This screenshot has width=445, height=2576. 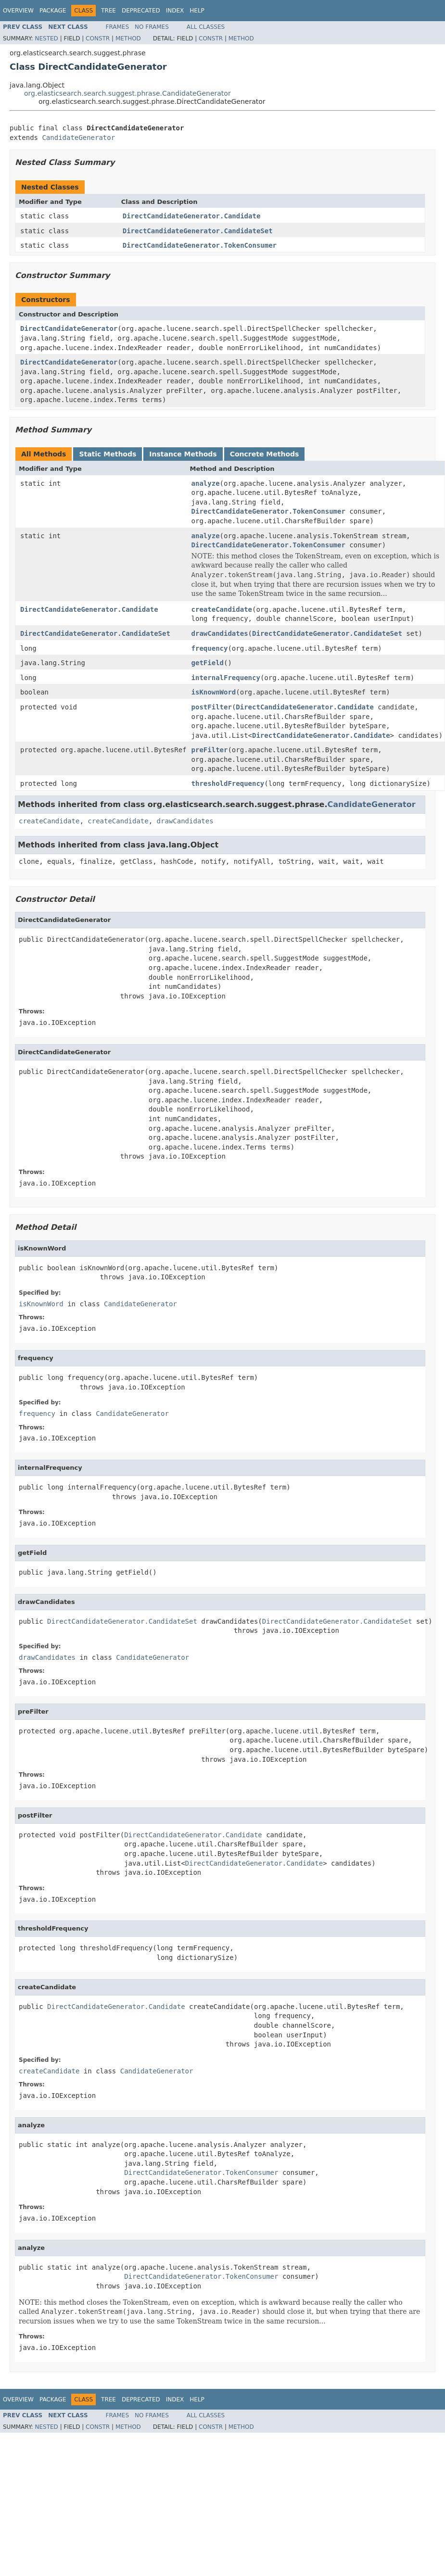 I want to click on DirectCandidateGenerator, so click(x=68, y=328).